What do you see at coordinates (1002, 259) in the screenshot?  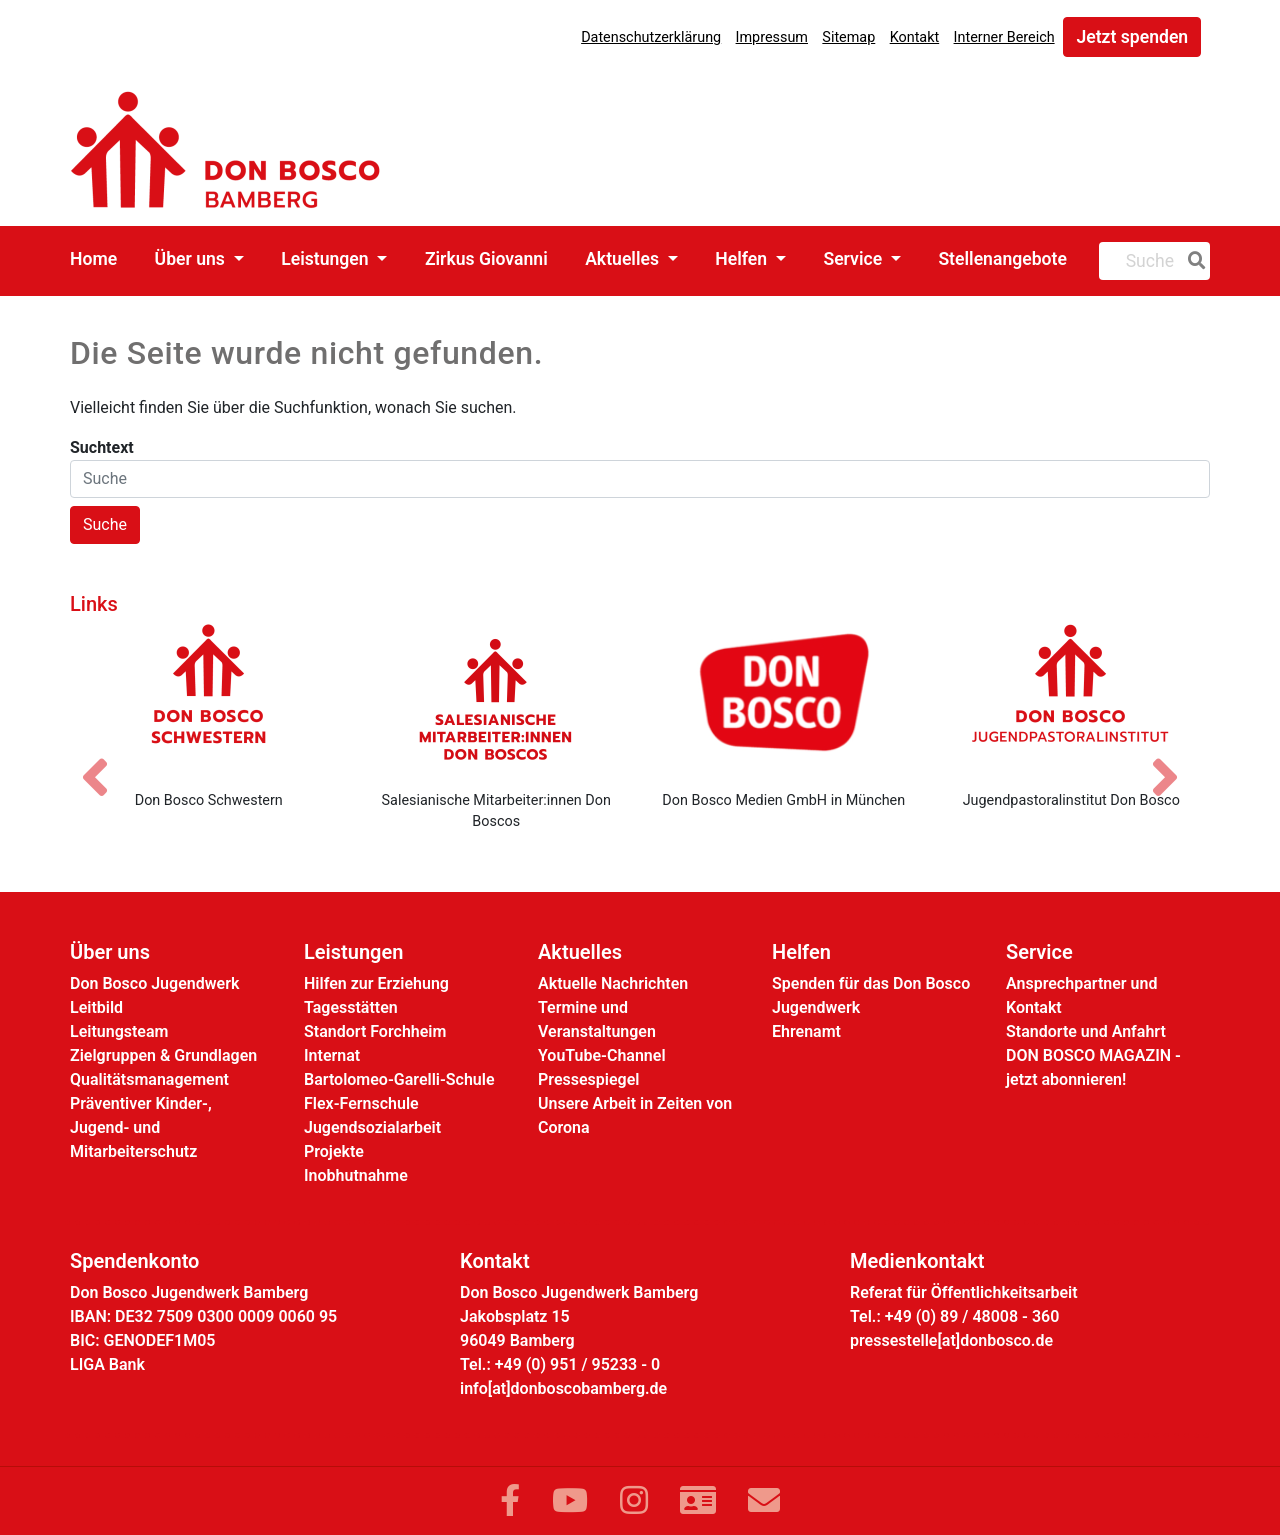 I see `Stellenangebote` at bounding box center [1002, 259].